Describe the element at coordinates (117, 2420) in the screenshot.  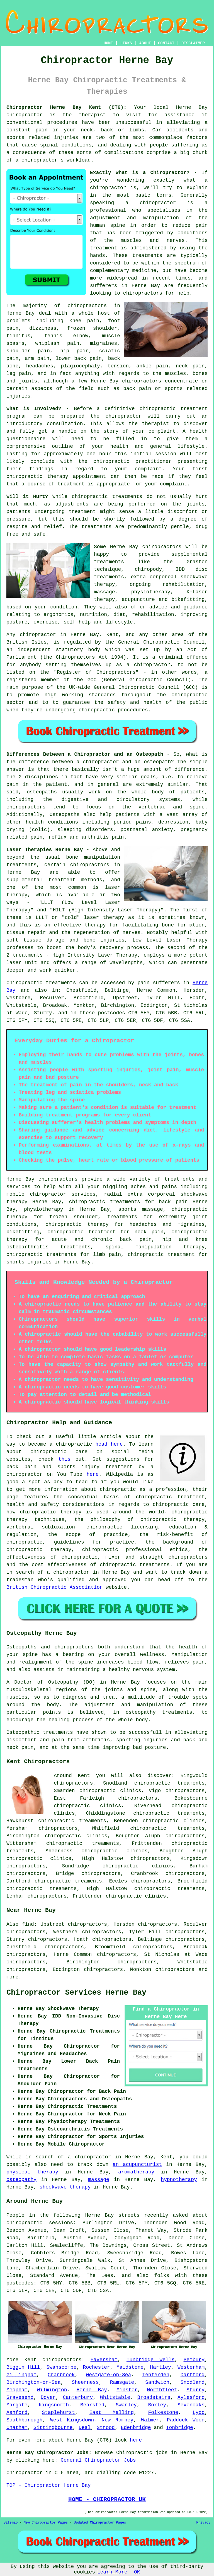
I see `New Romney` at that location.